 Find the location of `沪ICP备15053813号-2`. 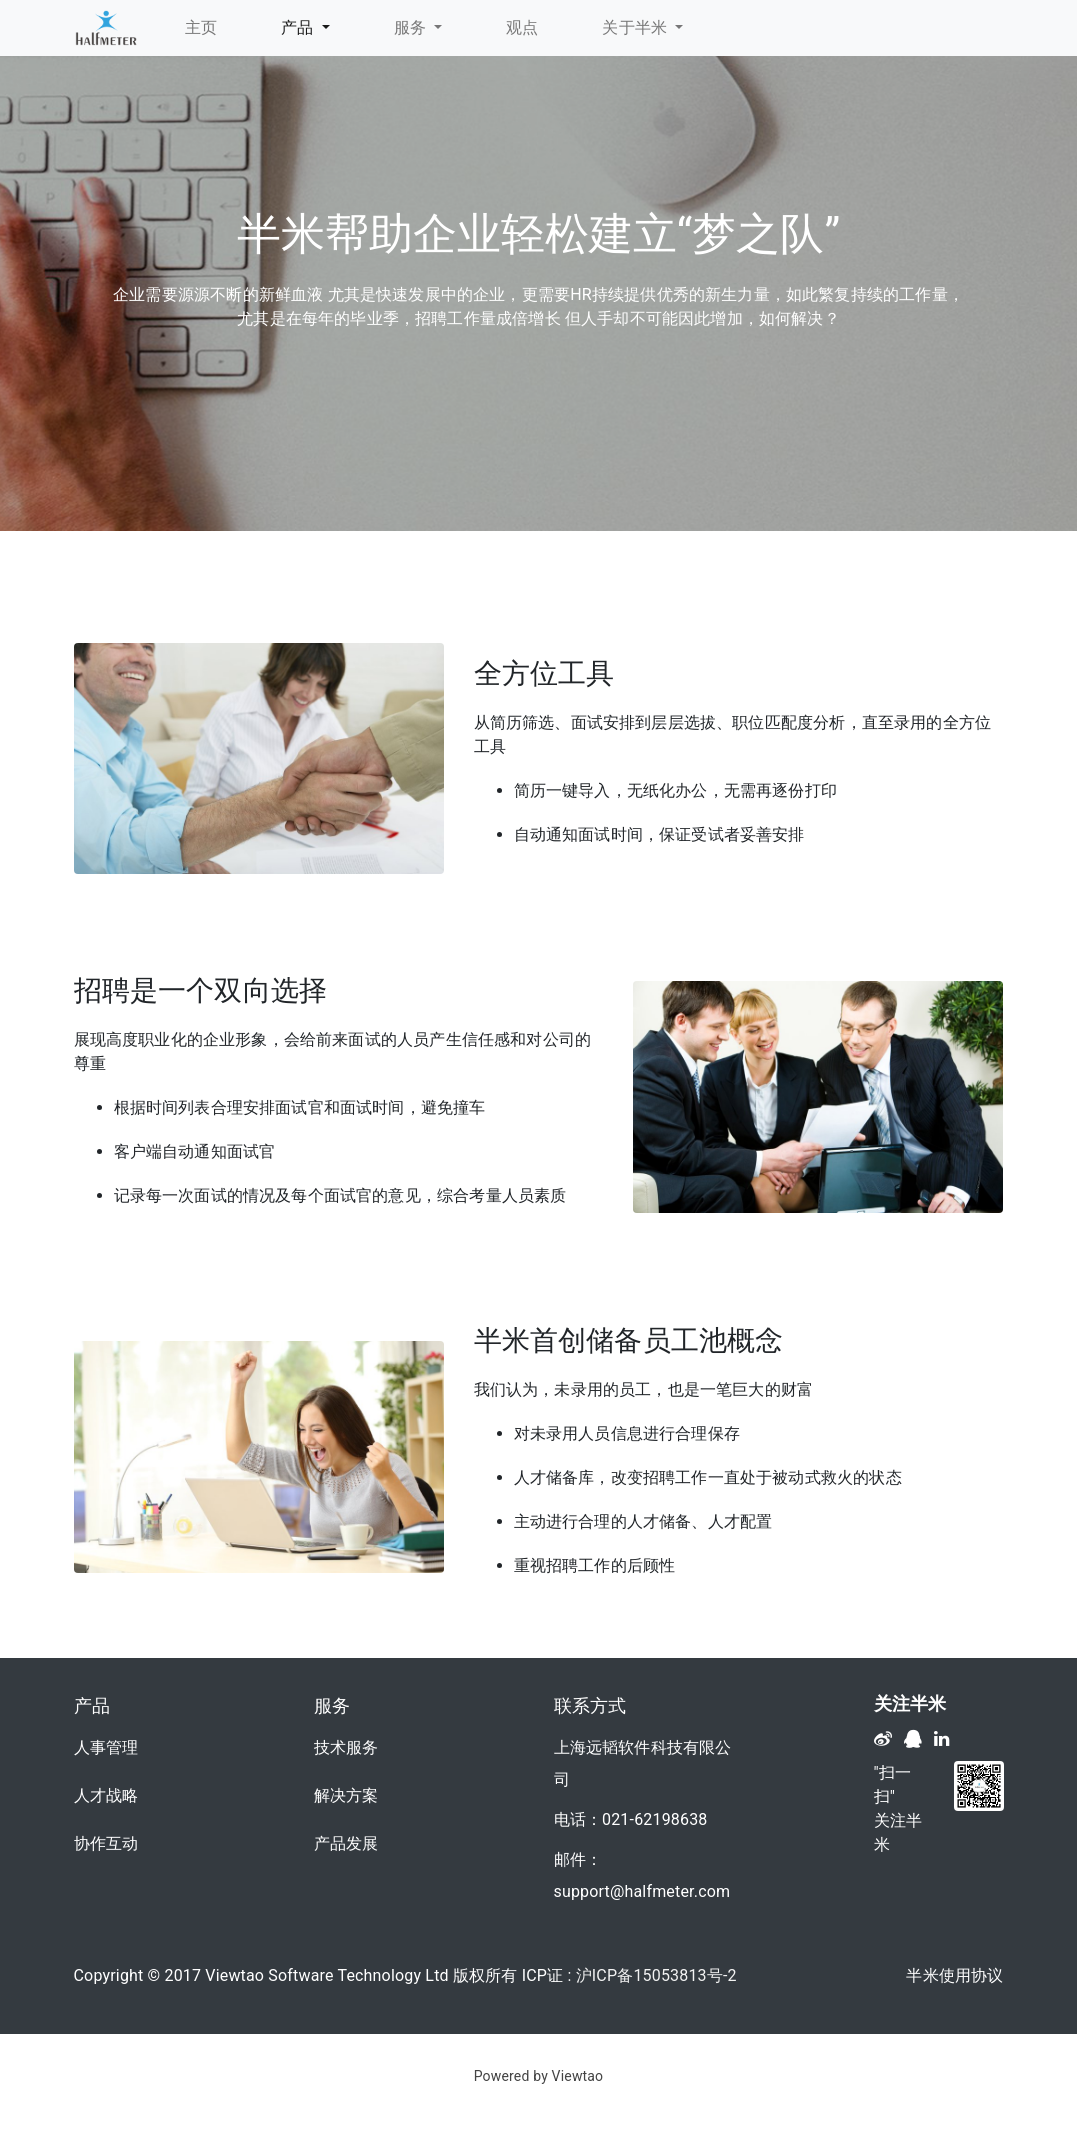

沪ICP备15053813号-2 is located at coordinates (656, 1975).